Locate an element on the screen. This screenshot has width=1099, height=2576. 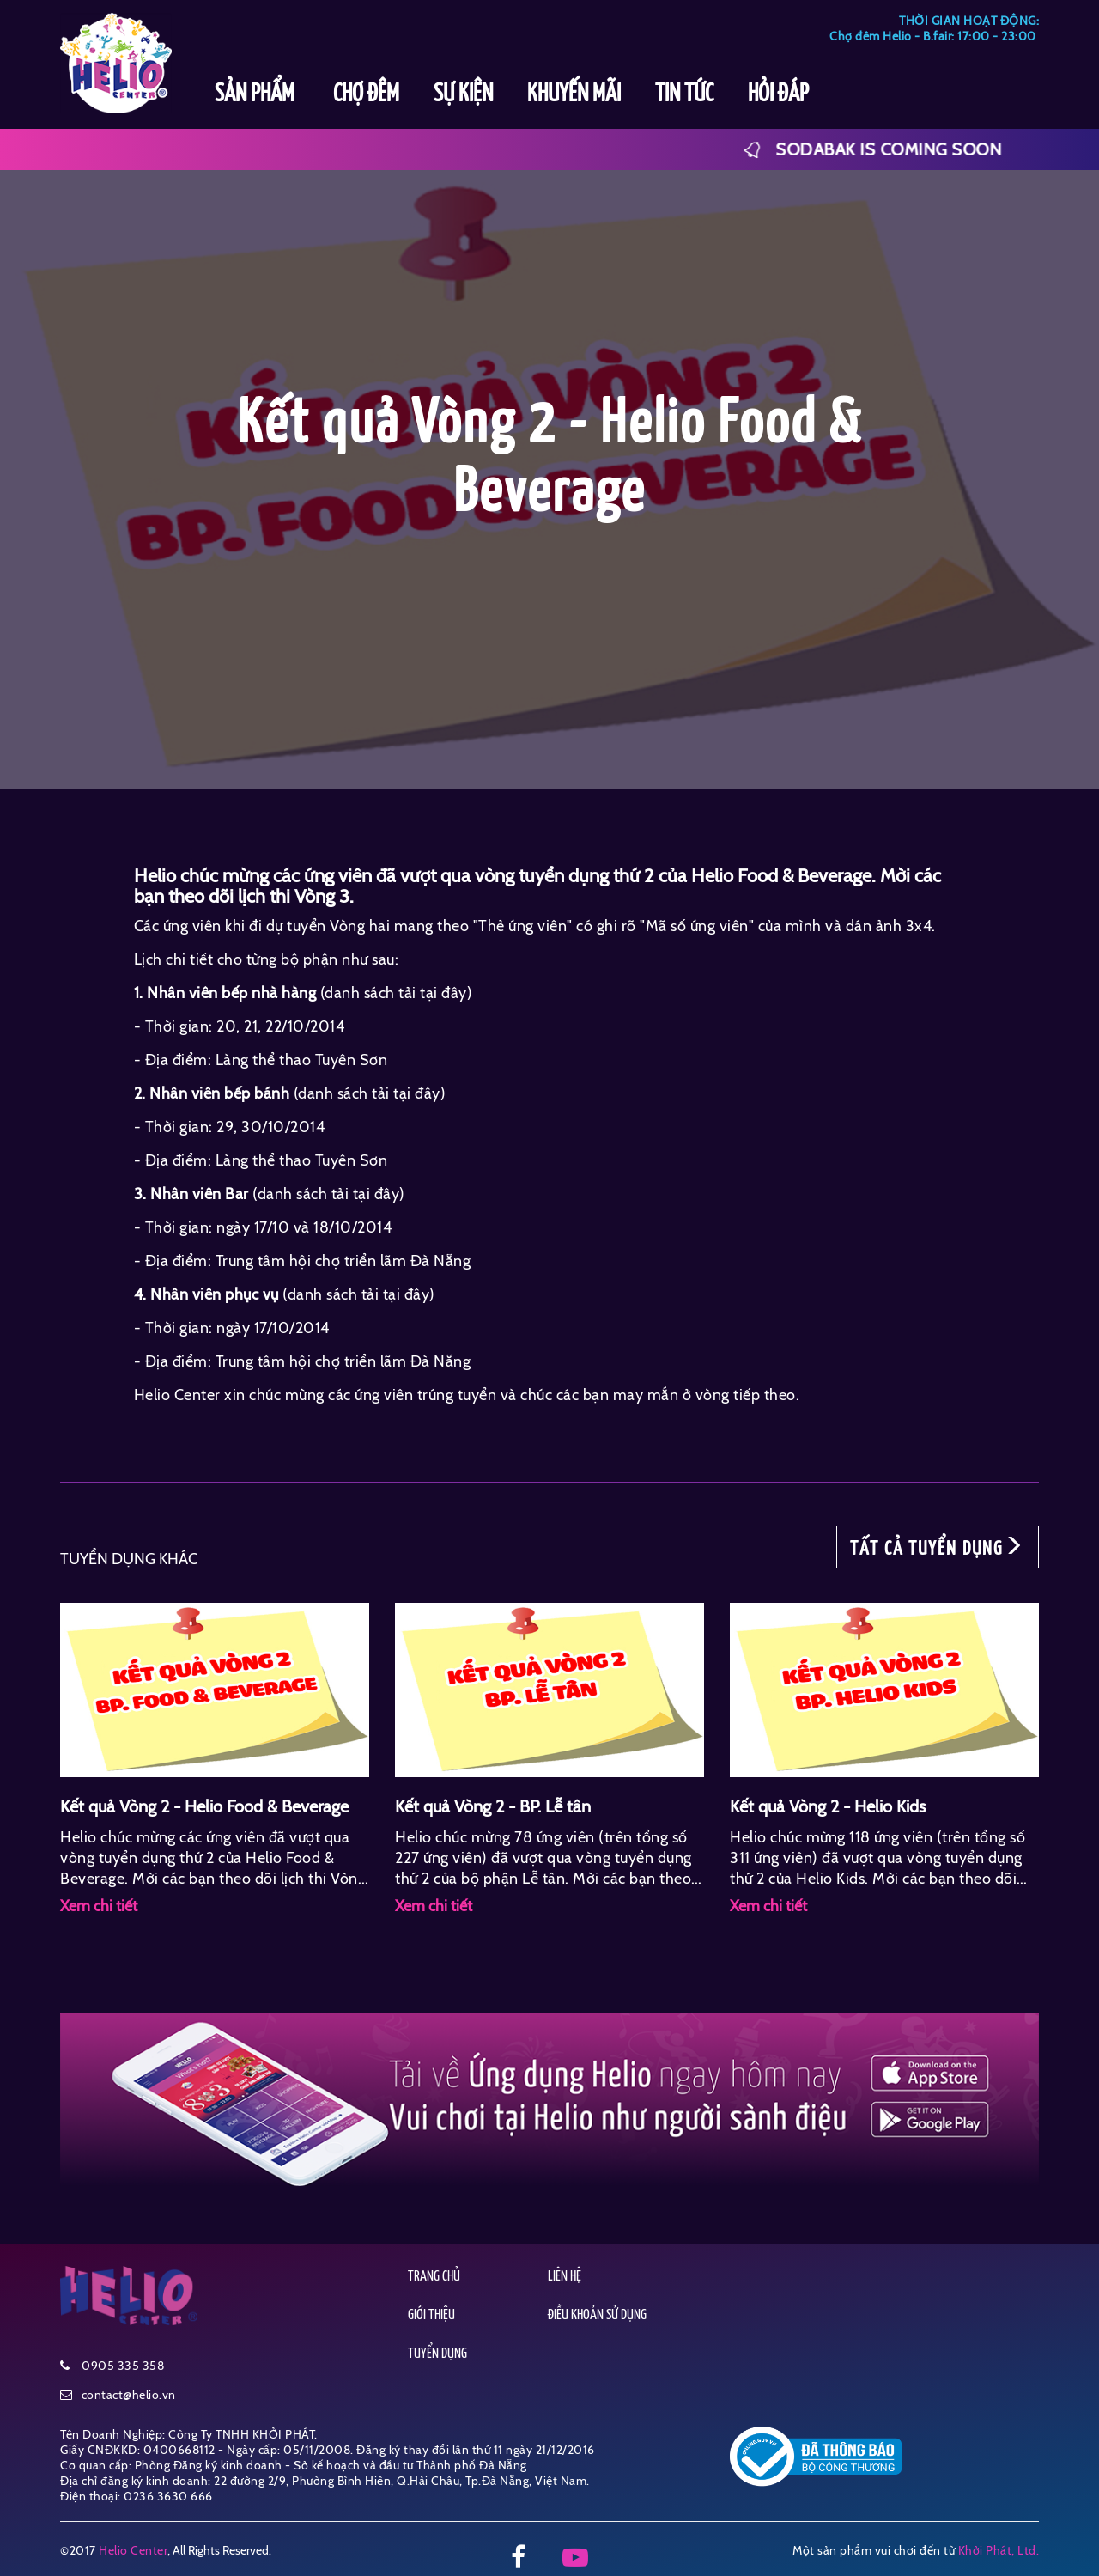
Xem chi tiết is located at coordinates (98, 1906).